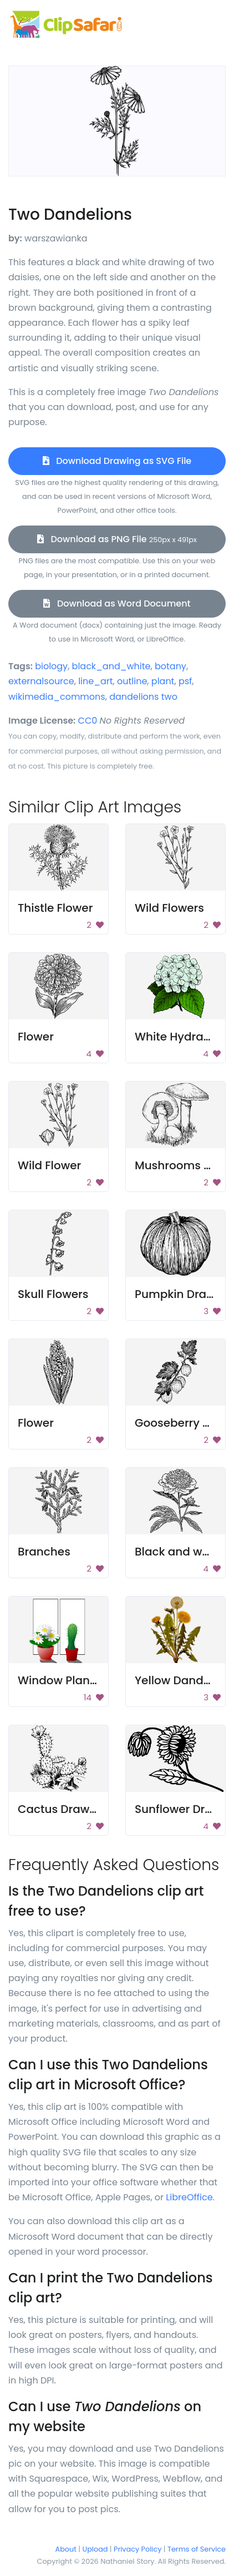  I want to click on LibreOffice, so click(189, 2197).